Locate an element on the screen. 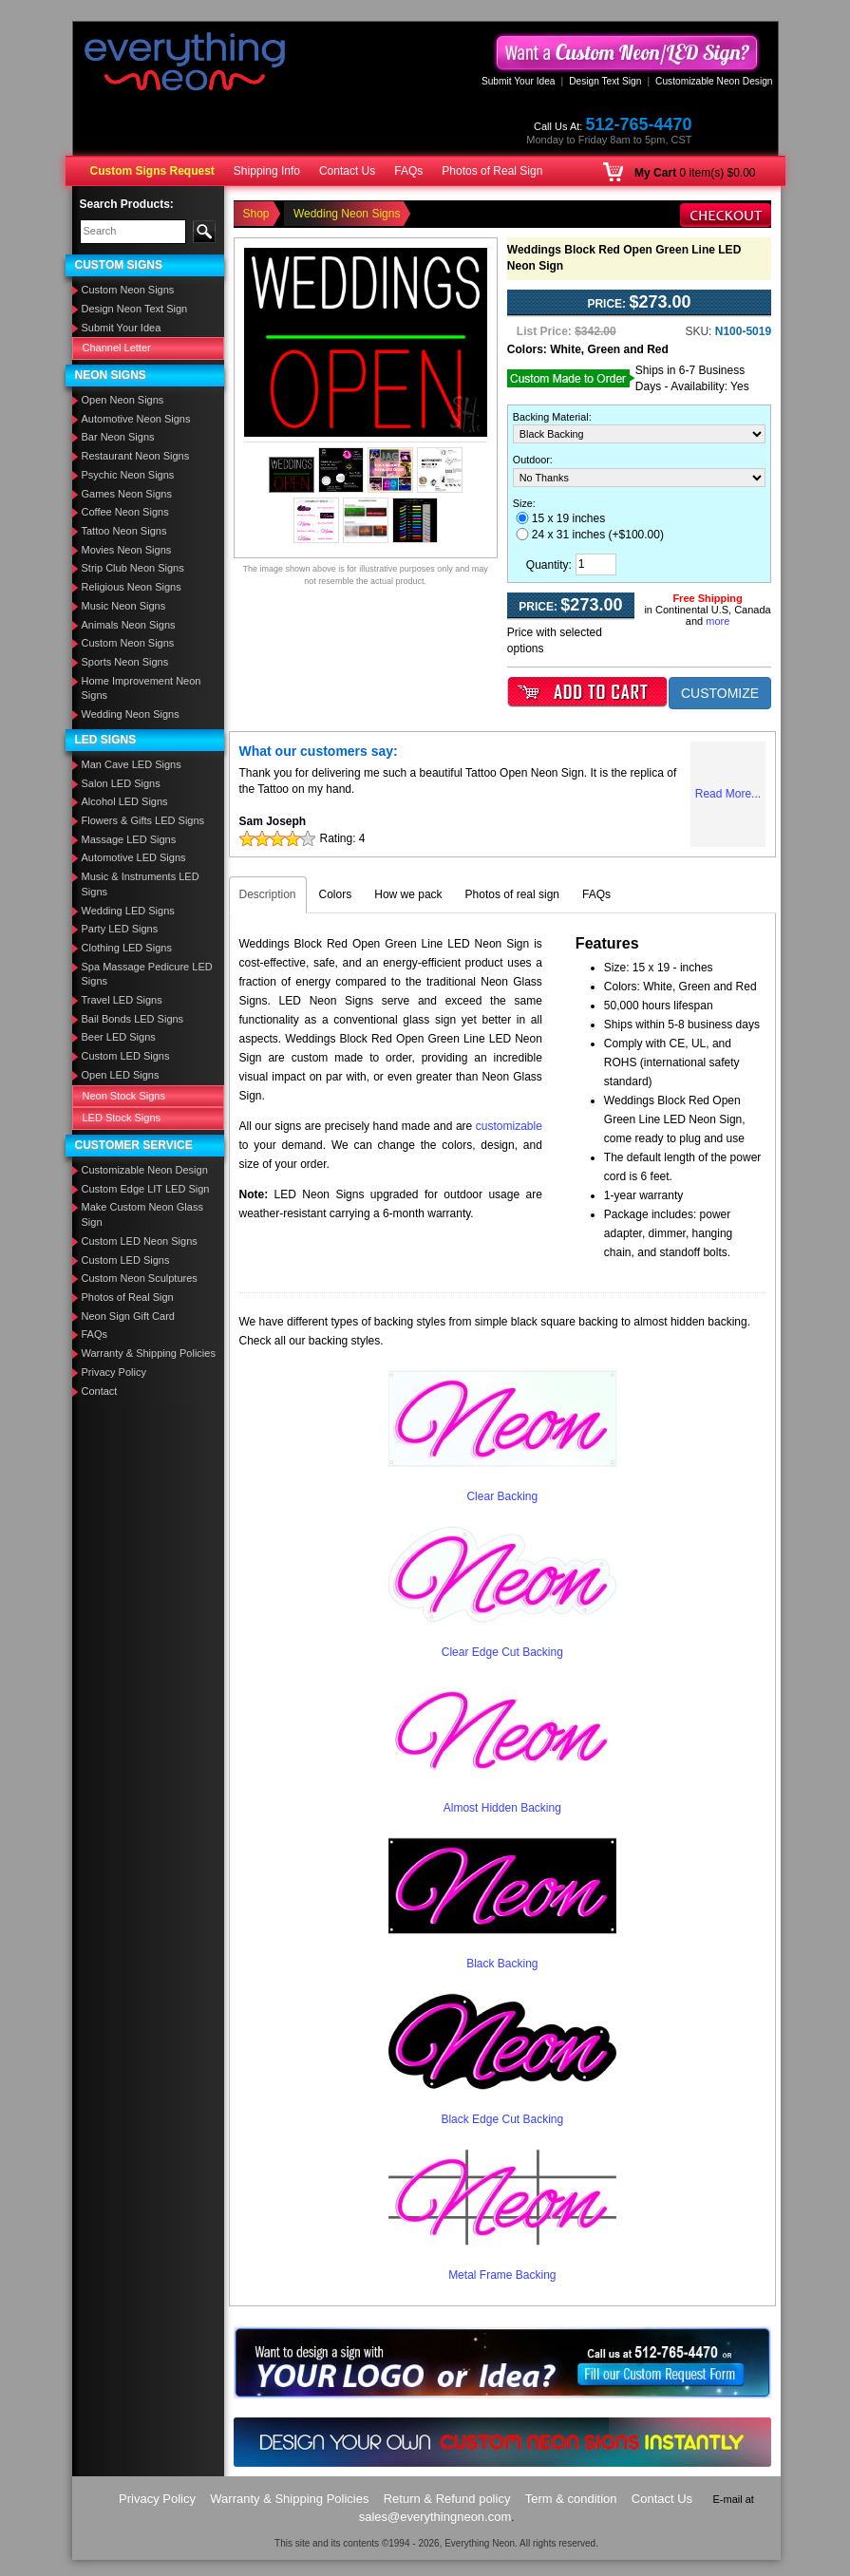 The image size is (850, 2576). Term & condition is located at coordinates (571, 2498).